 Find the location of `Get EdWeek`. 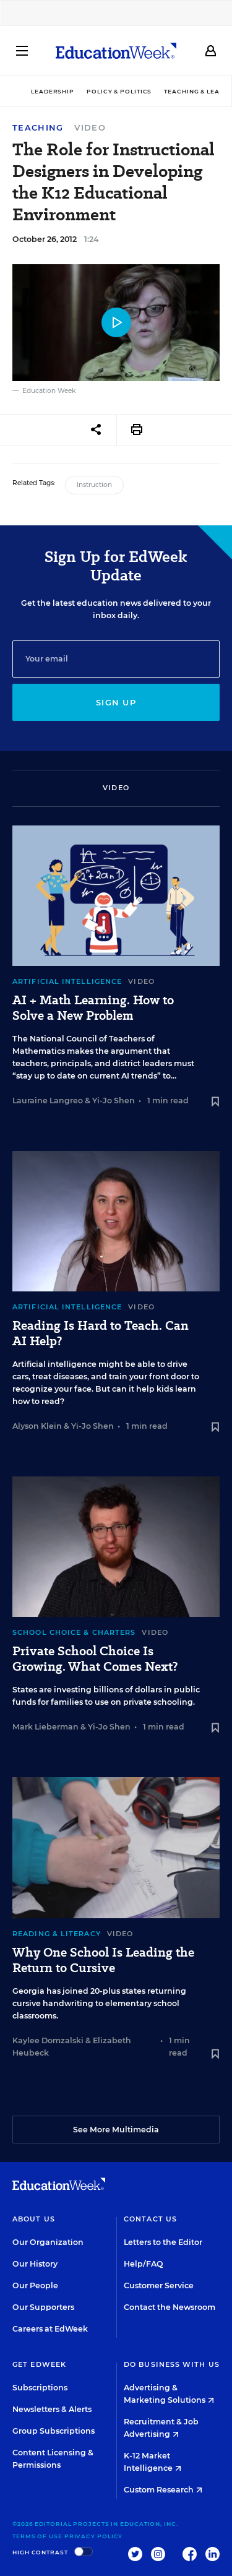

Get EdWeek is located at coordinates (39, 2364).